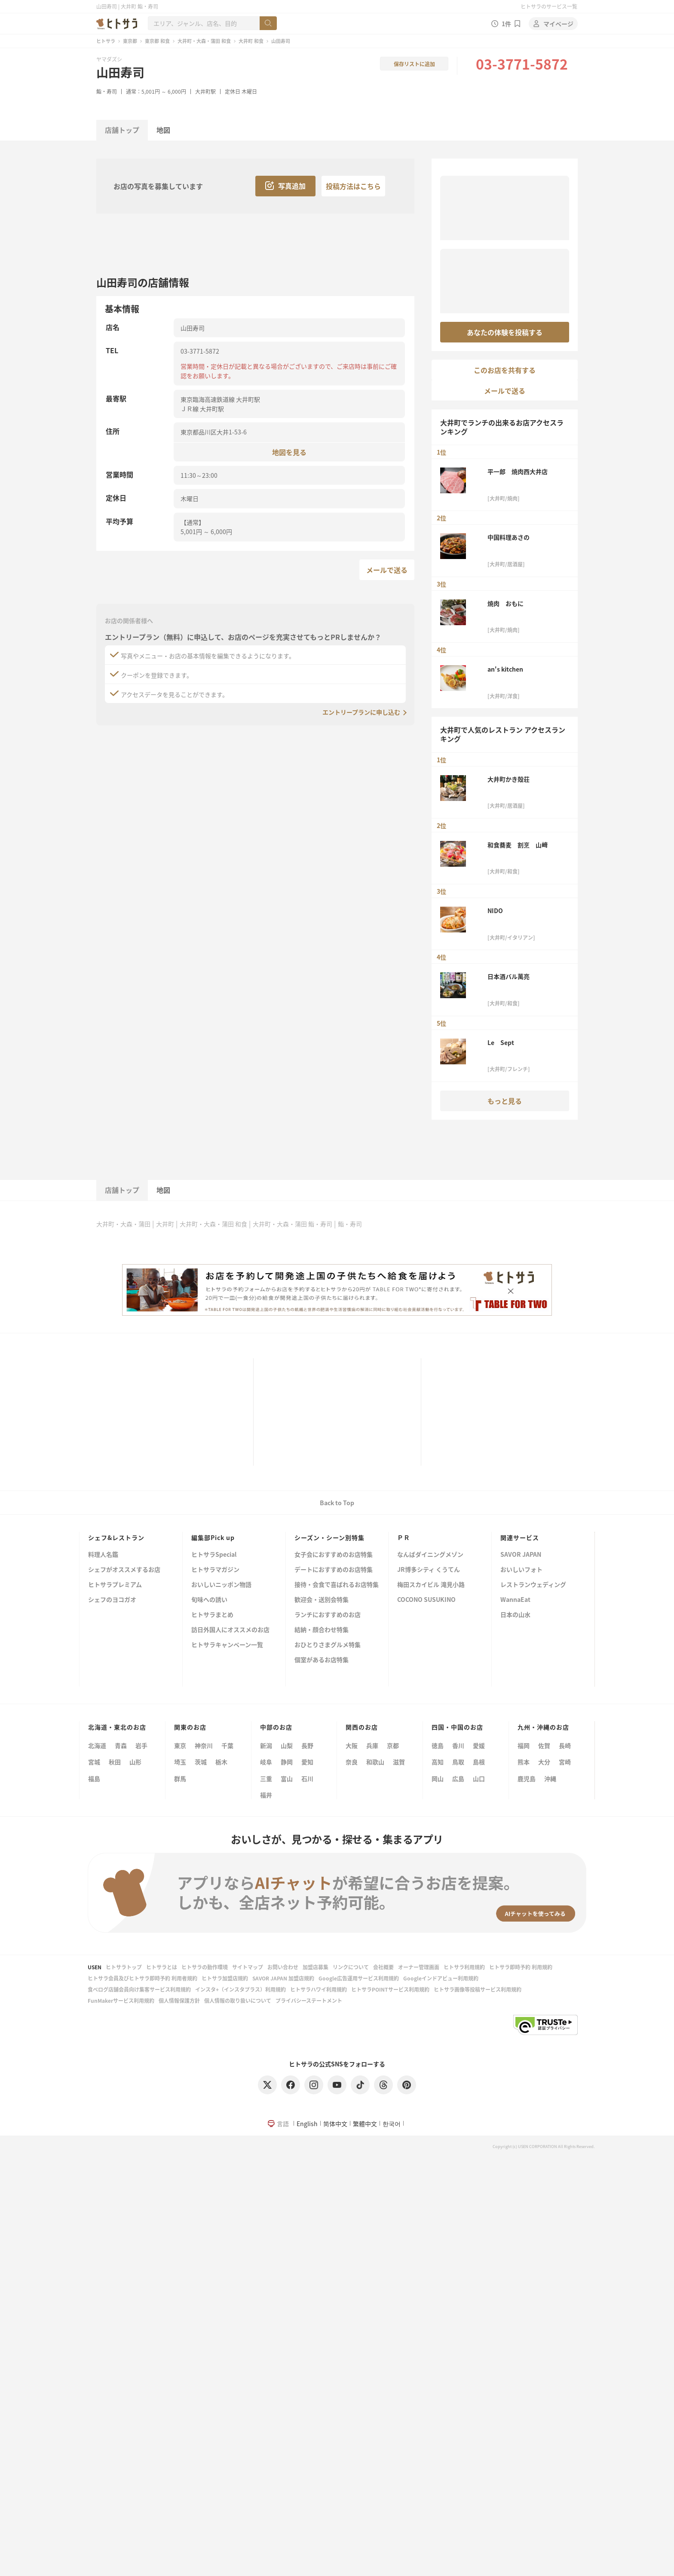 This screenshot has width=674, height=2576. What do you see at coordinates (393, 1745) in the screenshot?
I see `京都` at bounding box center [393, 1745].